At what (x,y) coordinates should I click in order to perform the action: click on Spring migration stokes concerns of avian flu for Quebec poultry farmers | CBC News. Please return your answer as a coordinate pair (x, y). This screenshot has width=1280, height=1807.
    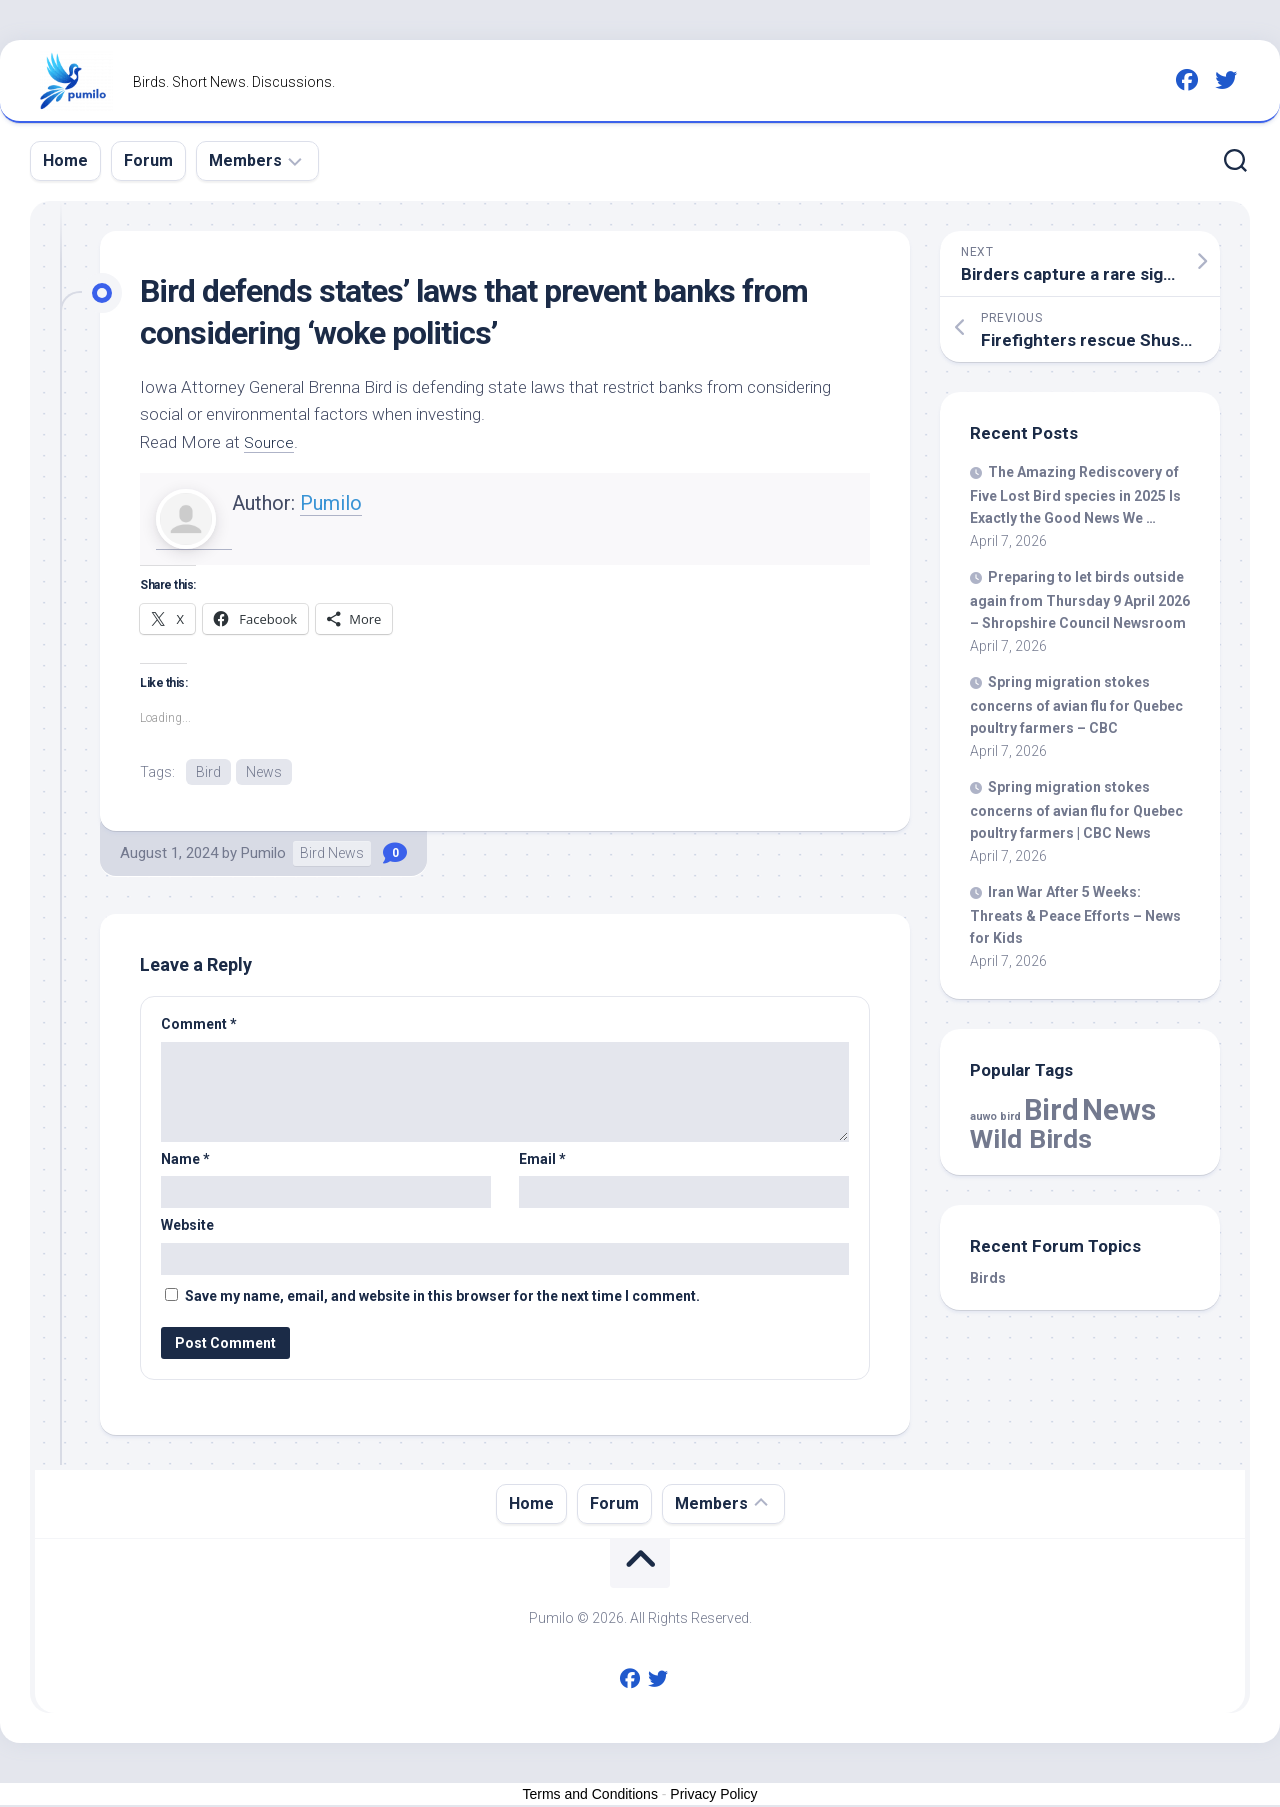
    Looking at the image, I should click on (1076, 810).